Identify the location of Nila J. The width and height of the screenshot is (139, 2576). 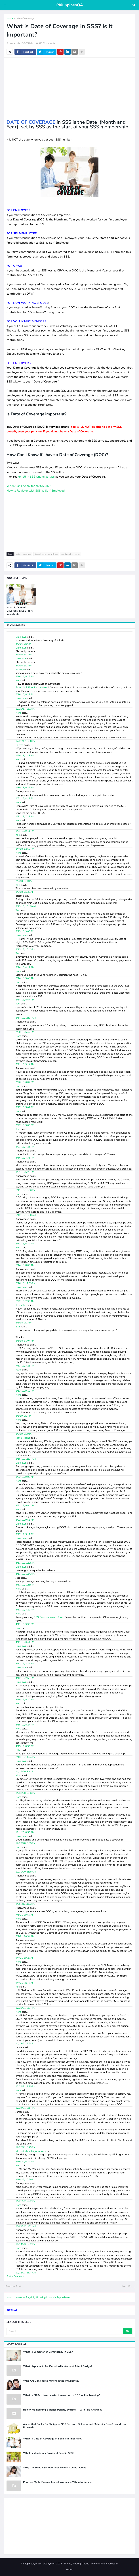
(19, 1775).